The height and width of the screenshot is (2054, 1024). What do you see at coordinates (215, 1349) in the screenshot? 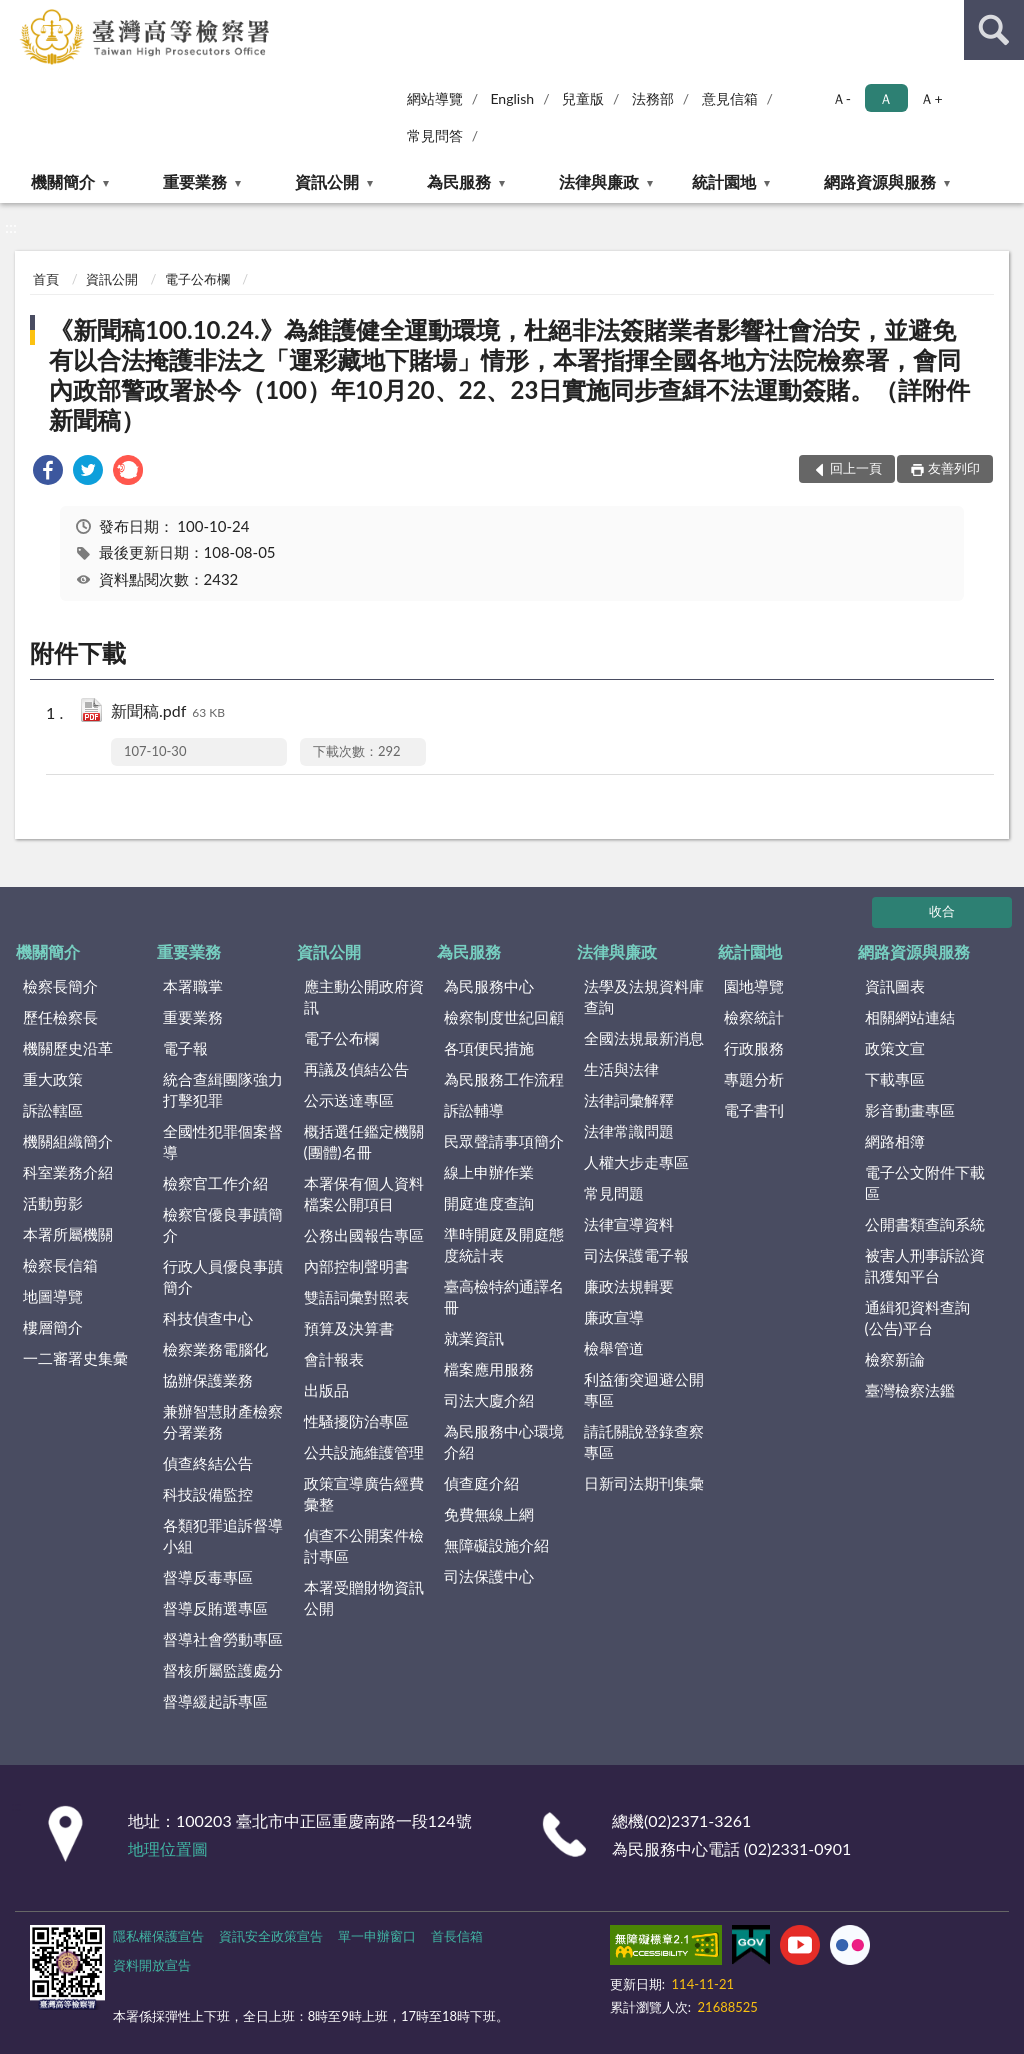
I see `檢察業務電腦化` at bounding box center [215, 1349].